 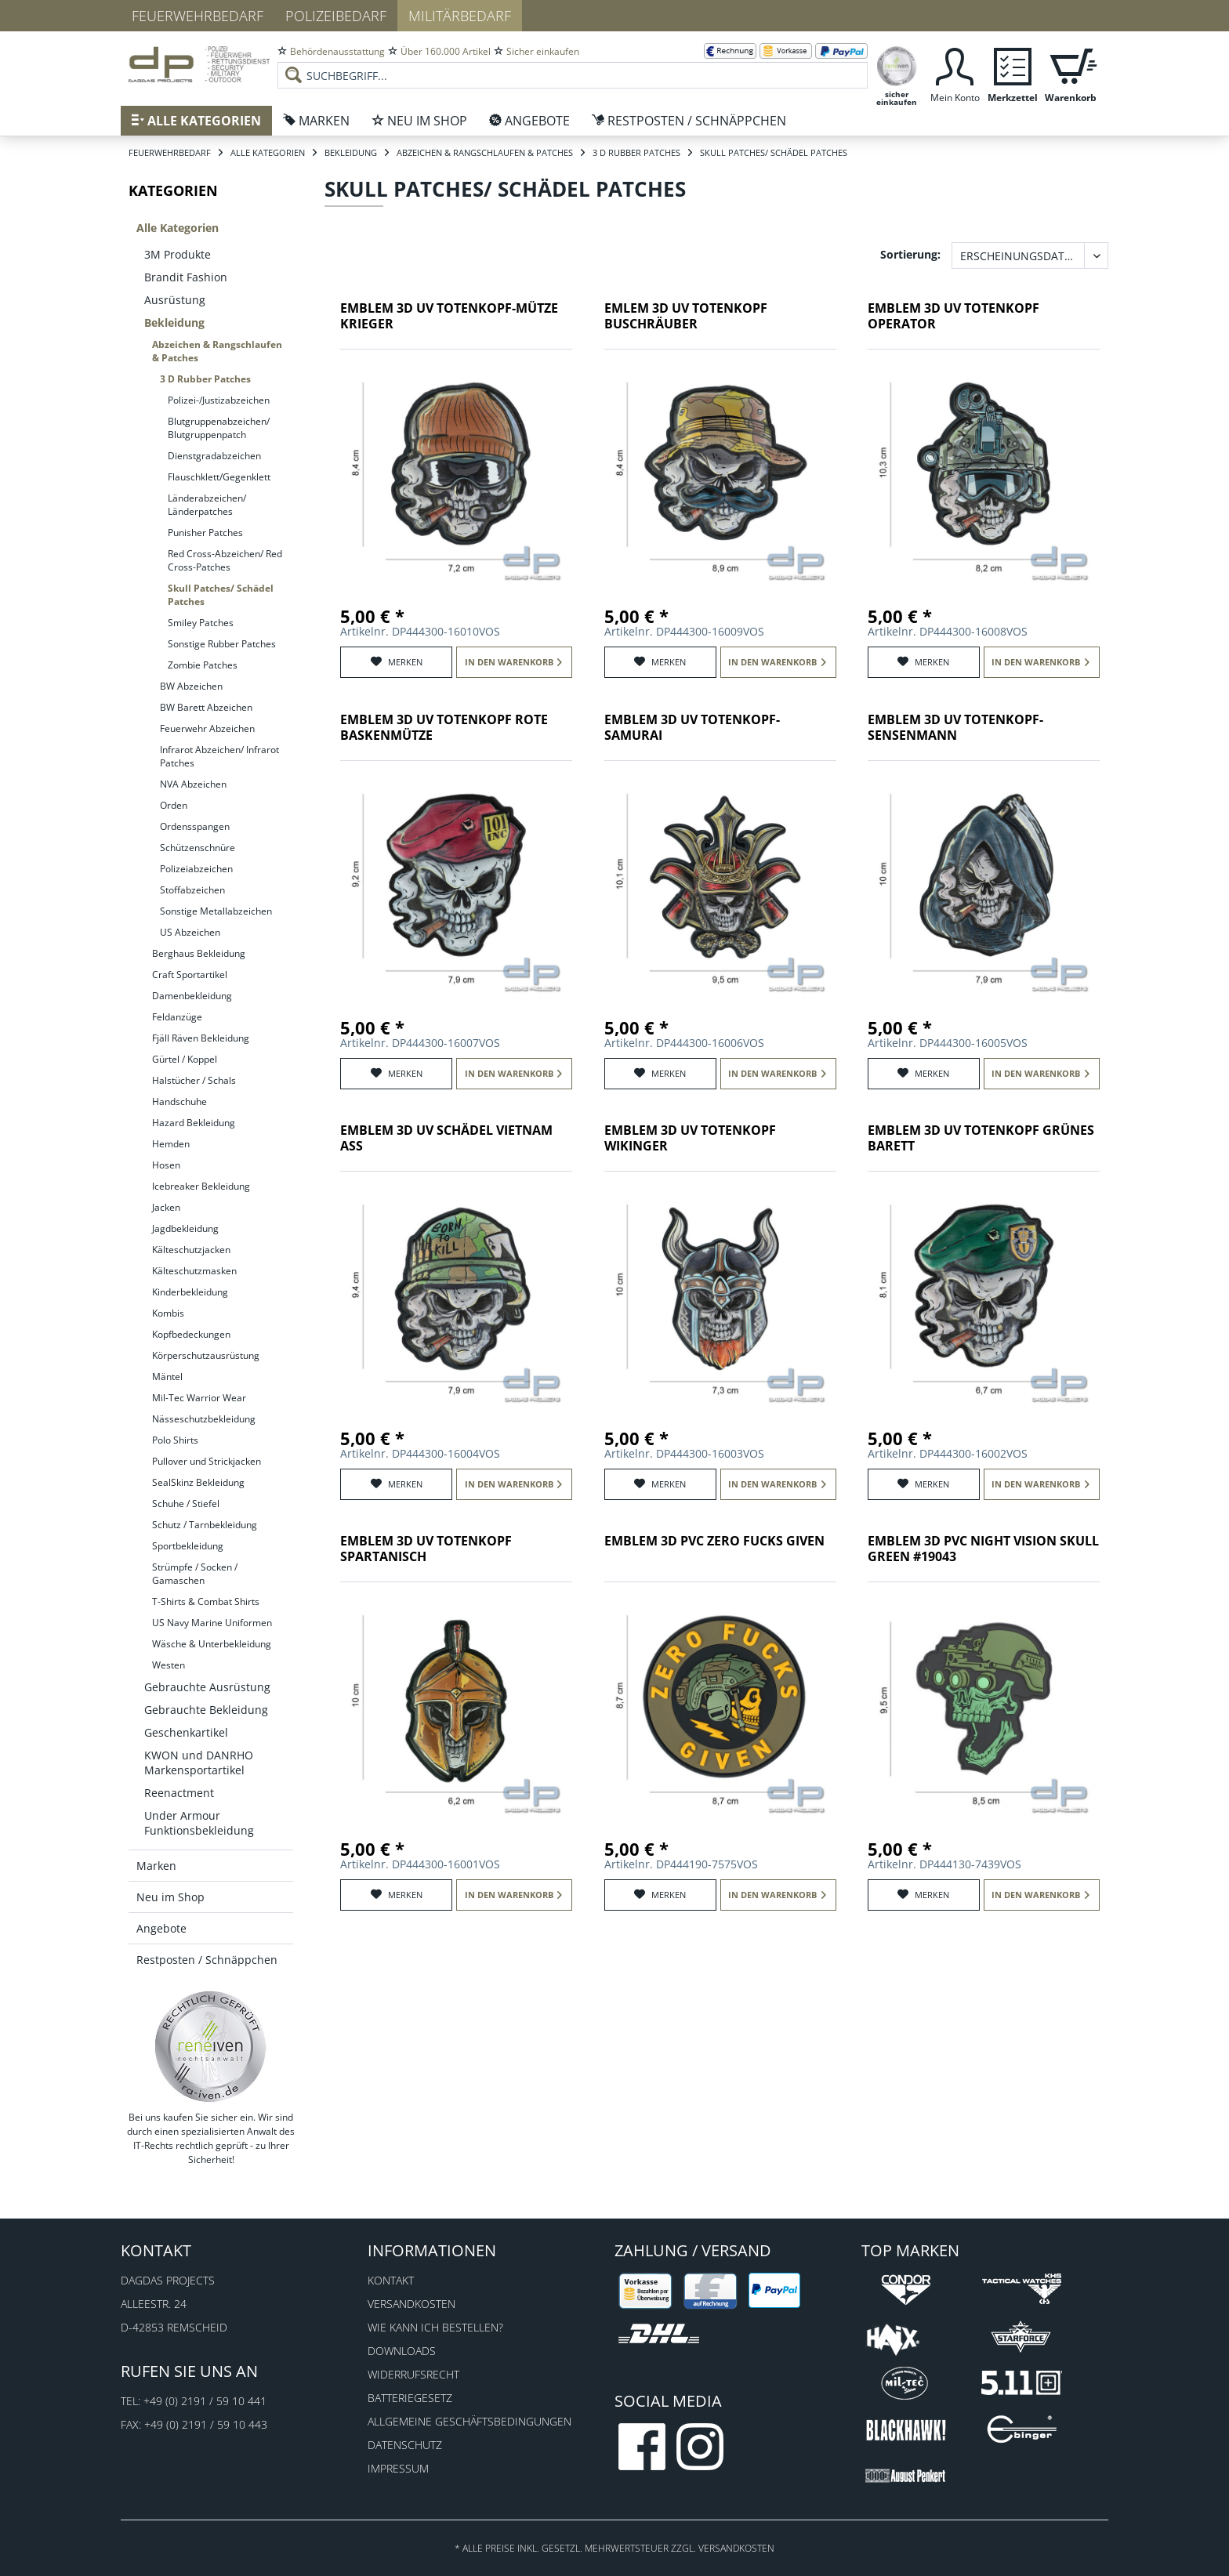 What do you see at coordinates (206, 707) in the screenshot?
I see `BW Barett Abzeichen` at bounding box center [206, 707].